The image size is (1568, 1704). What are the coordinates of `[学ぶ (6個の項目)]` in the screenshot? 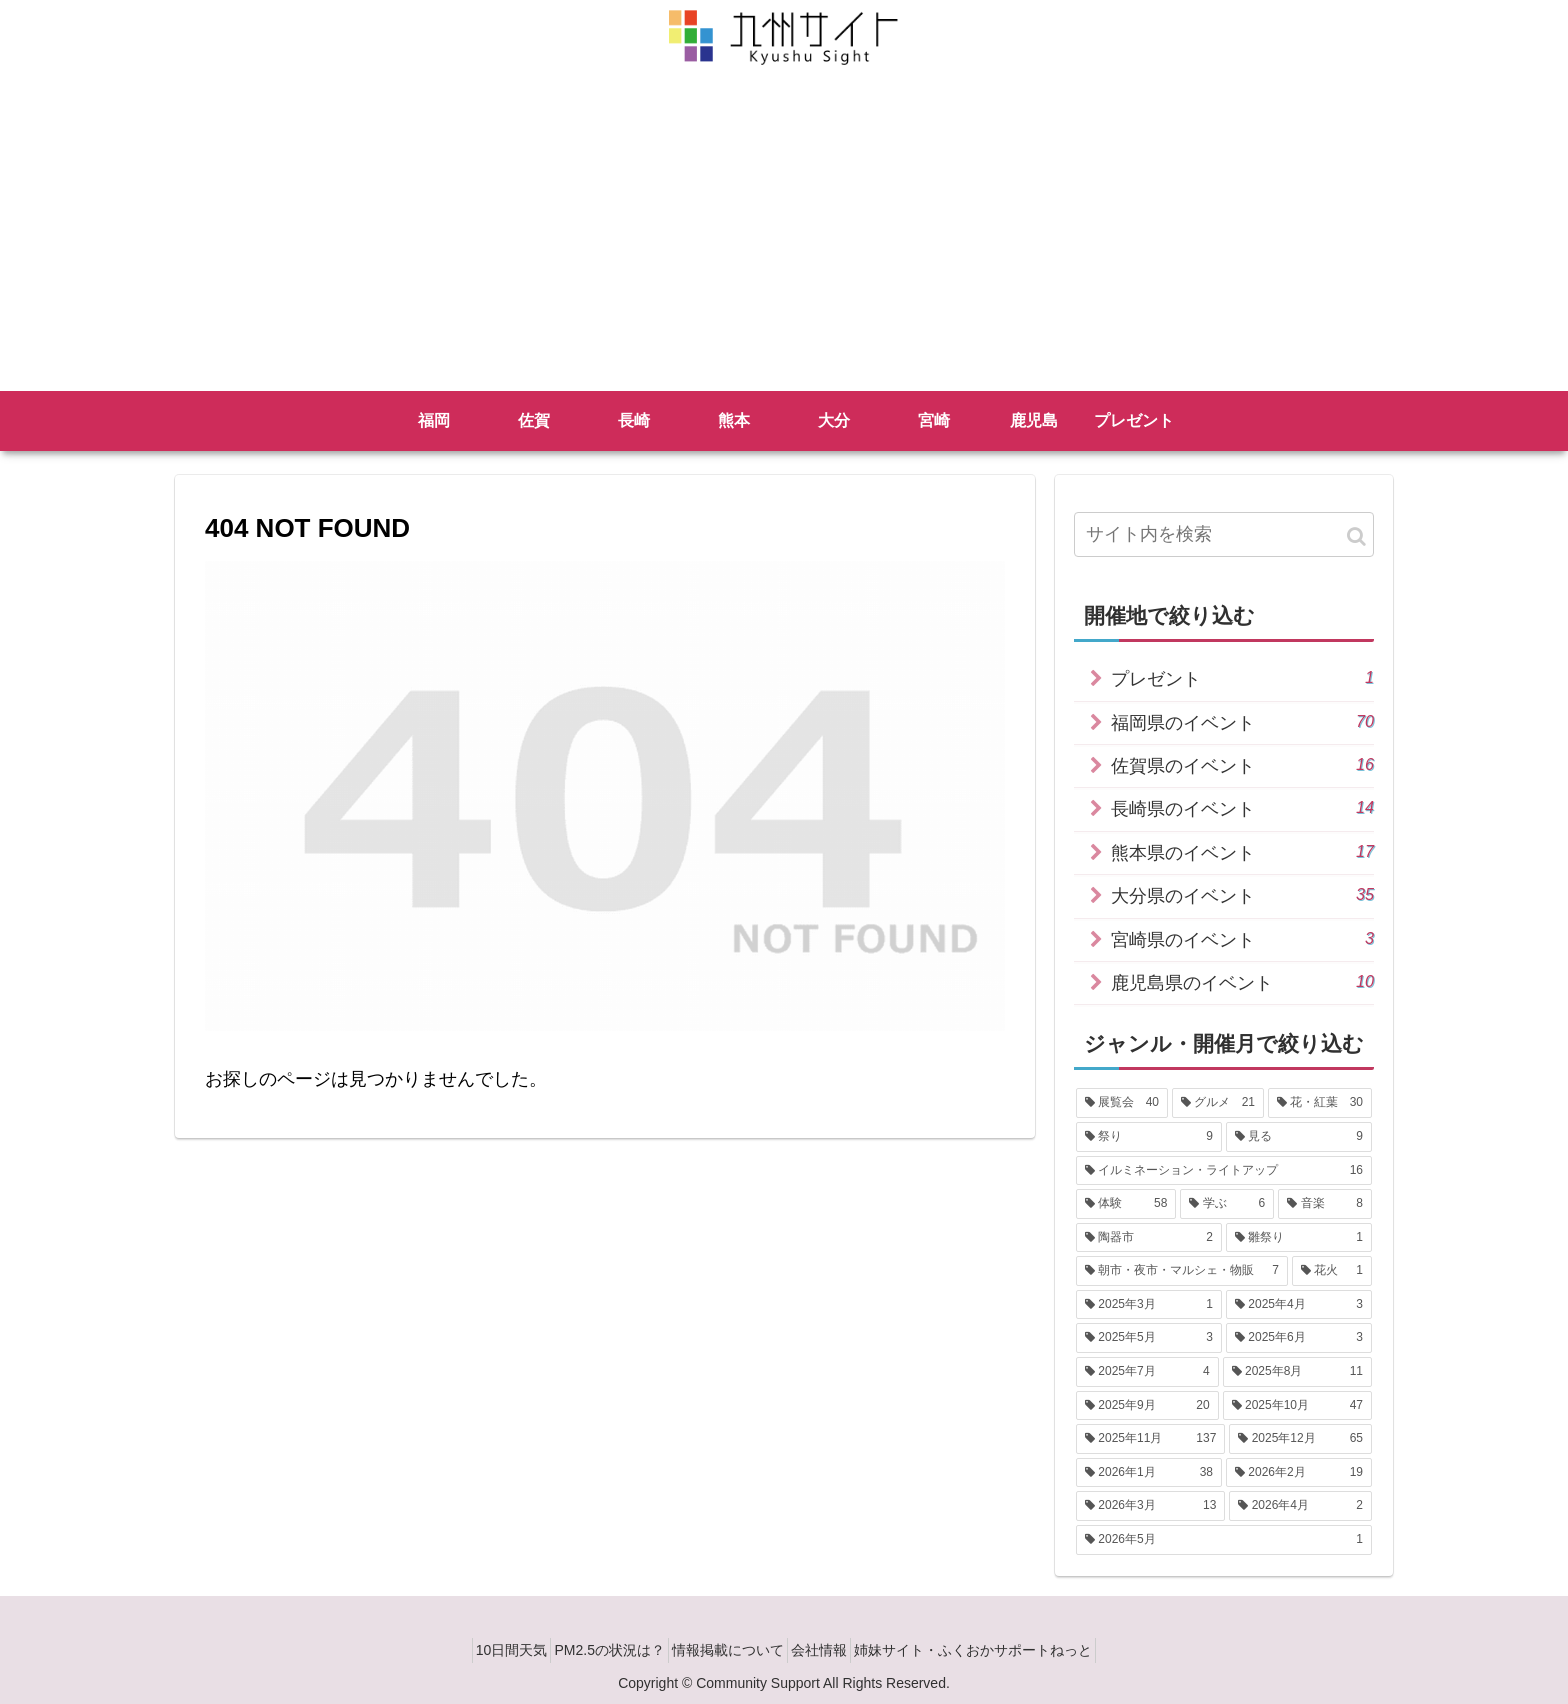 It's located at (1227, 1204).